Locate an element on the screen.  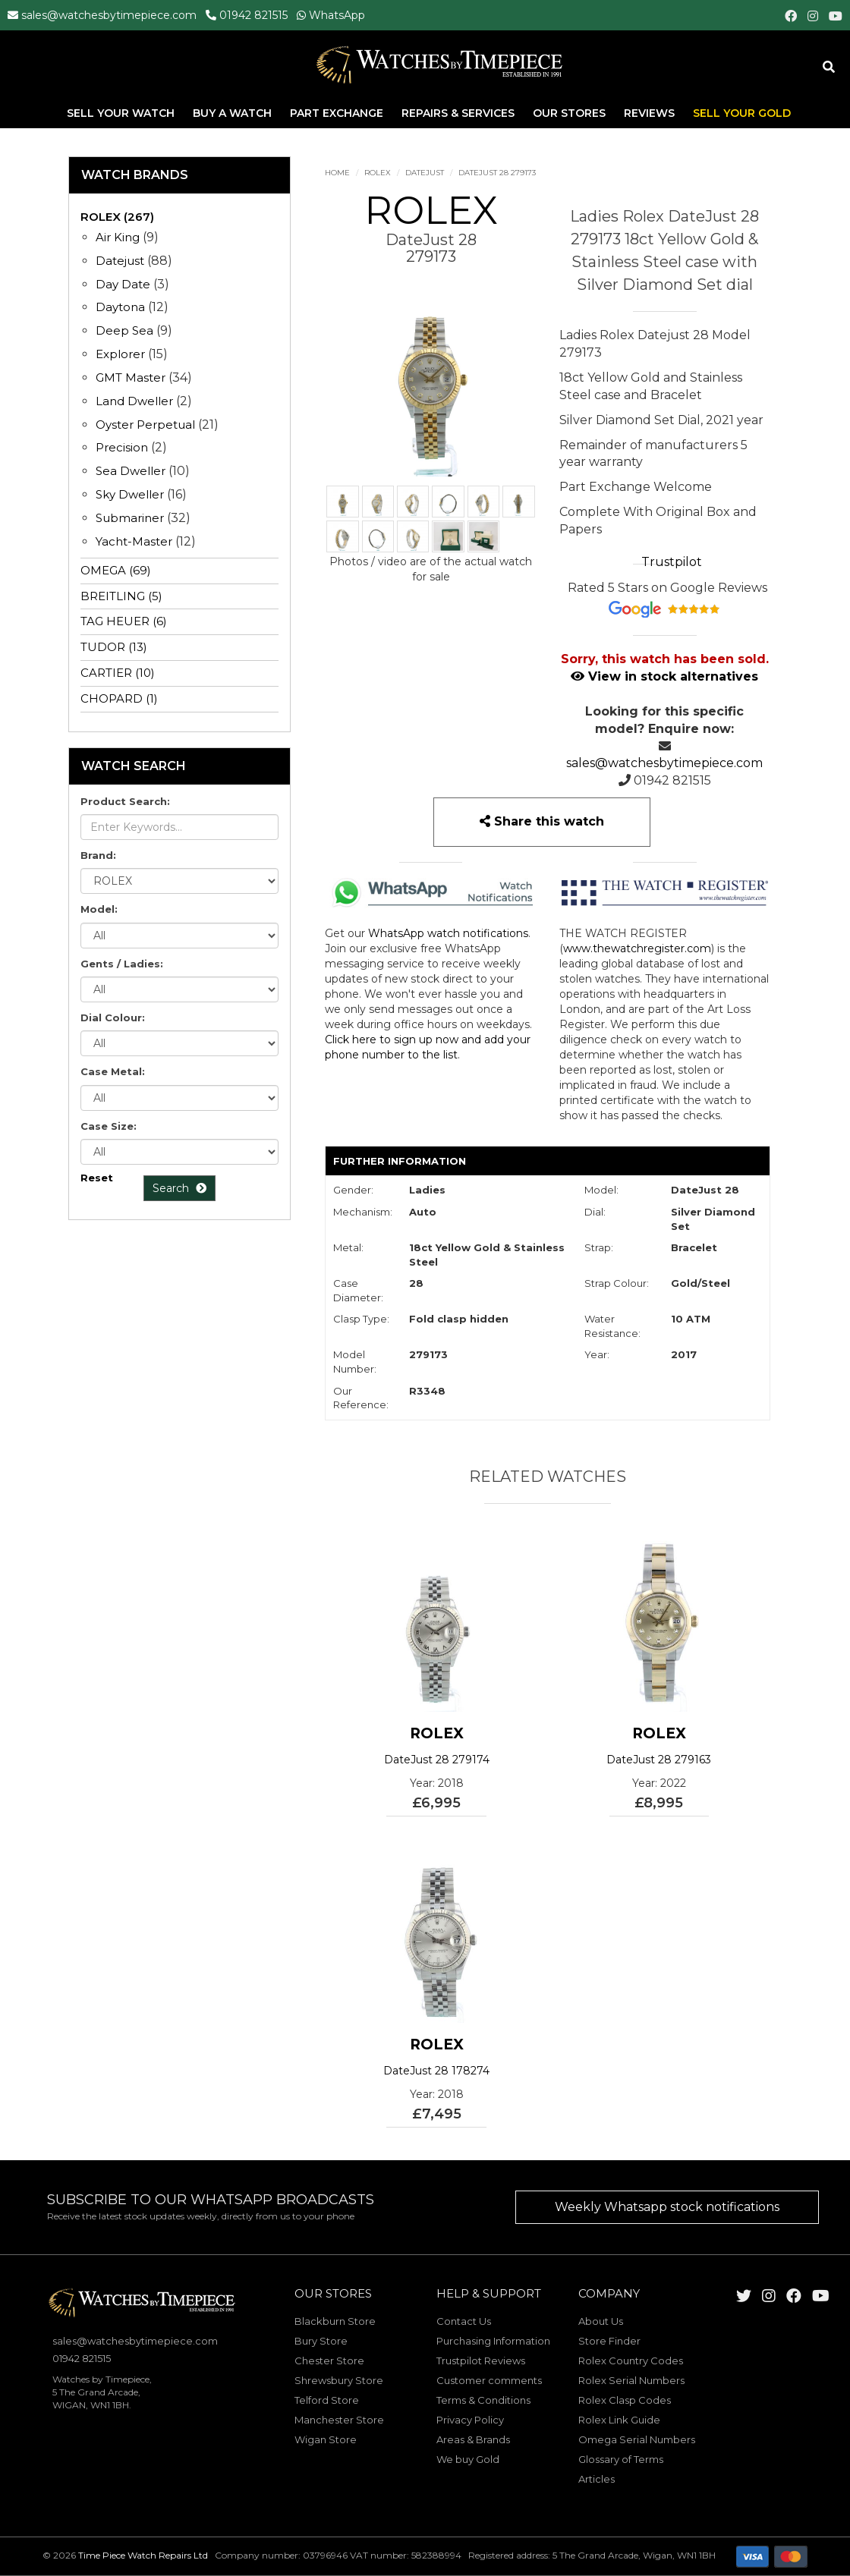
Search is located at coordinates (179, 1188).